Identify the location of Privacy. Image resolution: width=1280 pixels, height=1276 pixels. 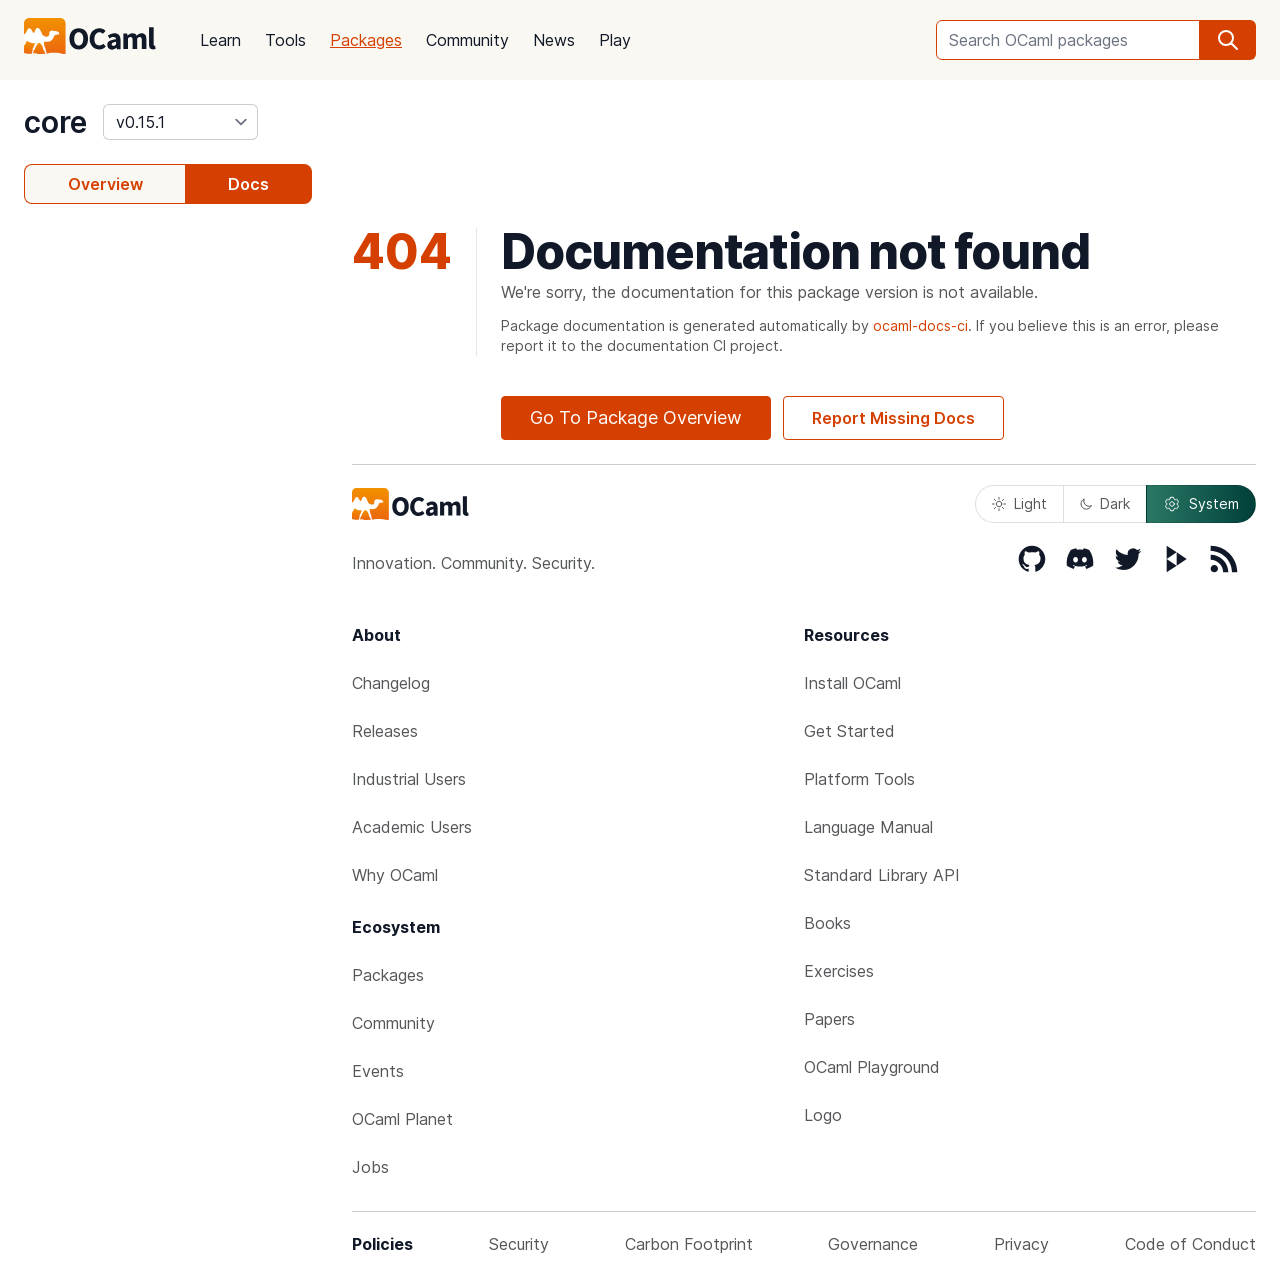
(1021, 1244).